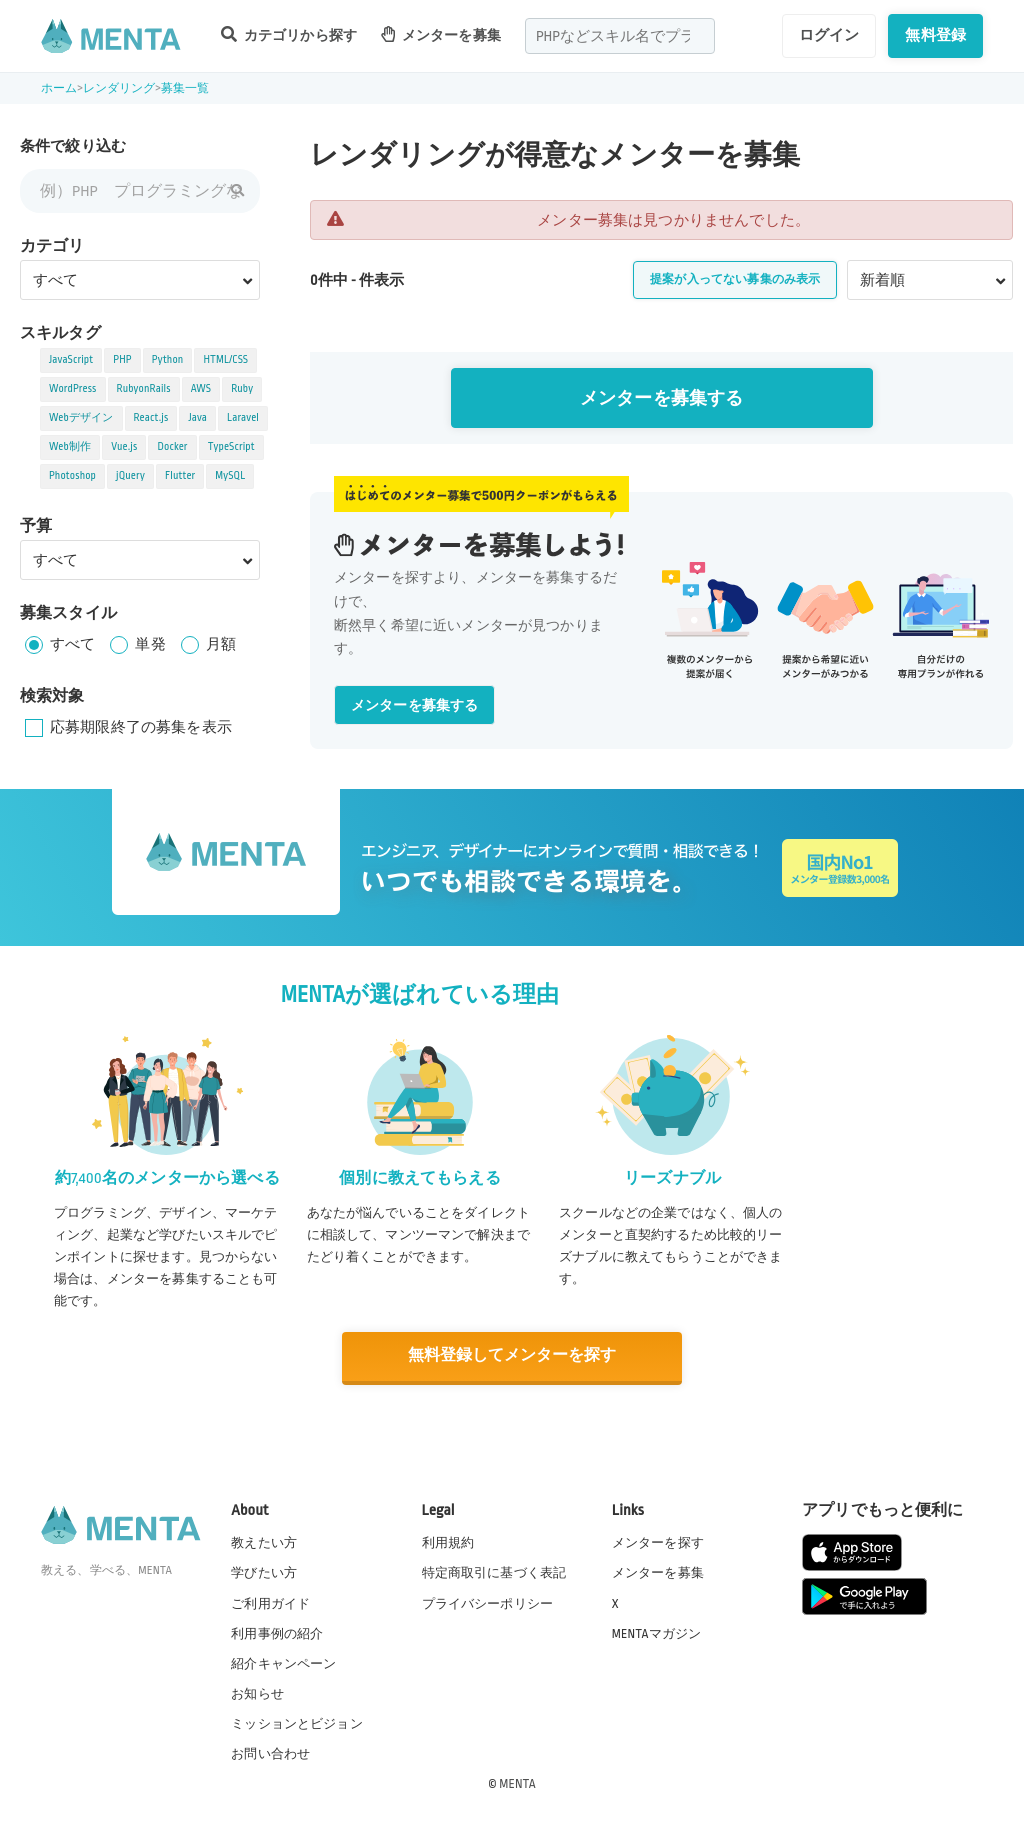 The width and height of the screenshot is (1024, 1824). I want to click on Photoshop, so click(72, 476).